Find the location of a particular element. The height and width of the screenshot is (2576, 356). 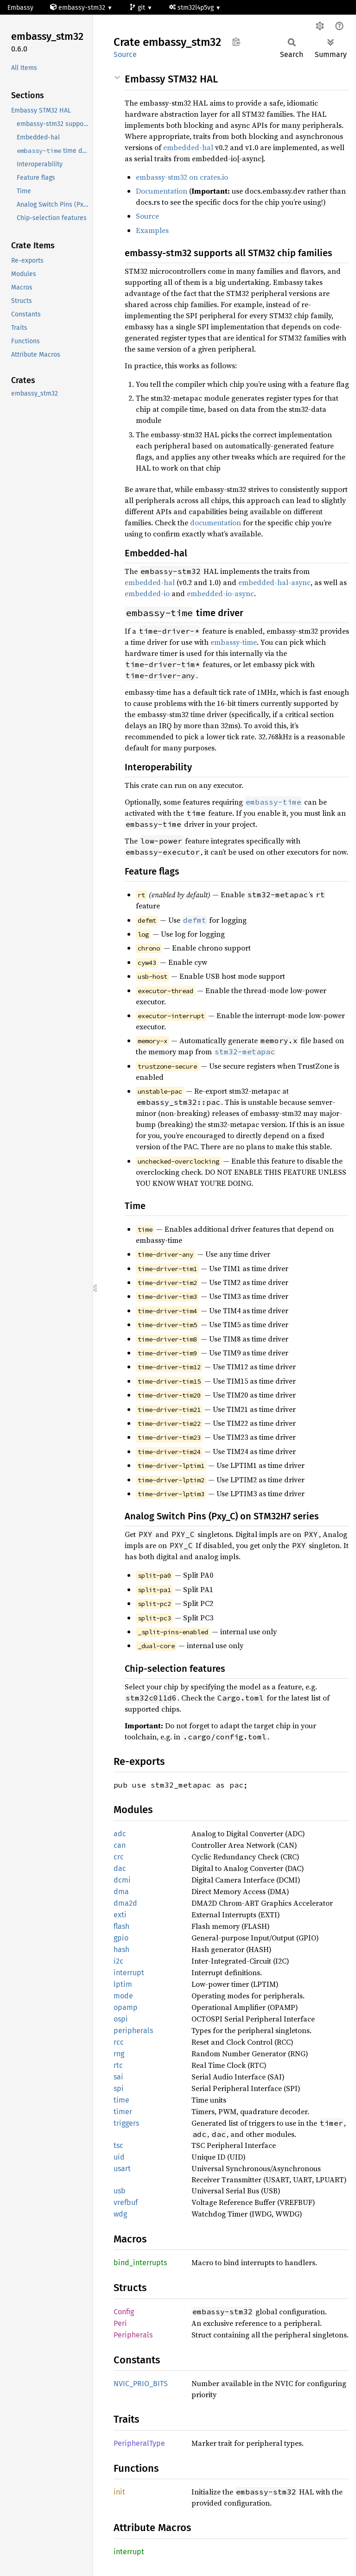

triggers is located at coordinates (126, 2123).